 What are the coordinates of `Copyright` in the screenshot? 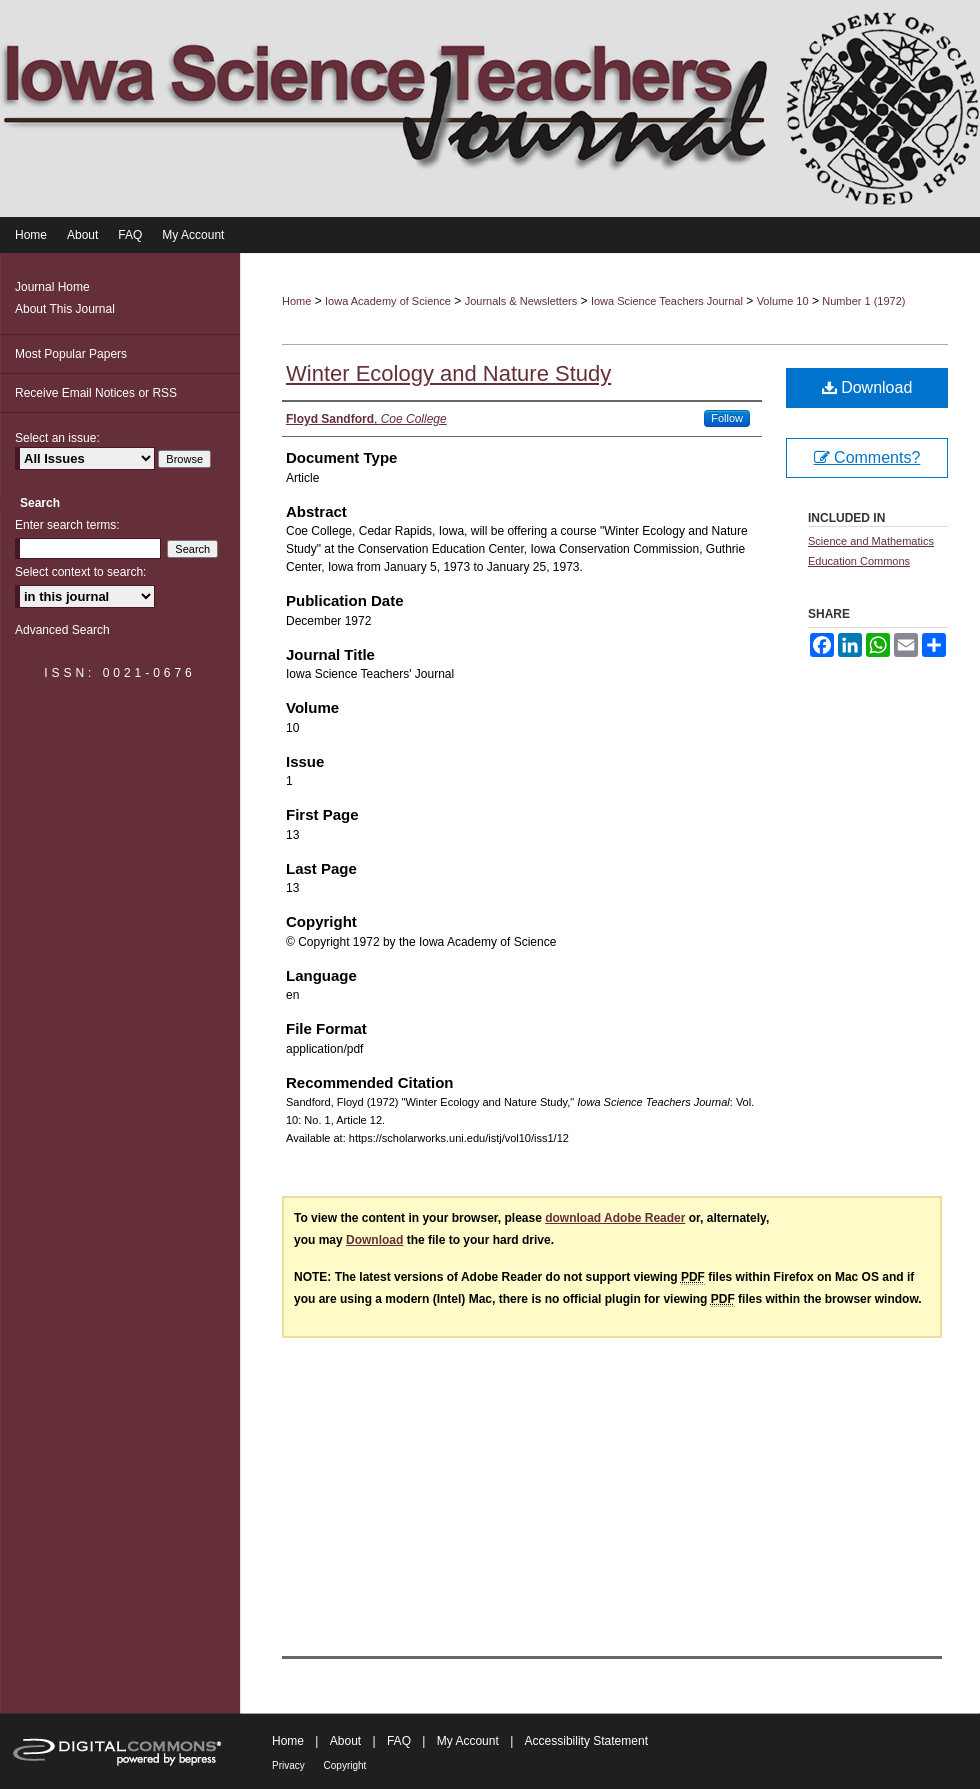 It's located at (345, 1765).